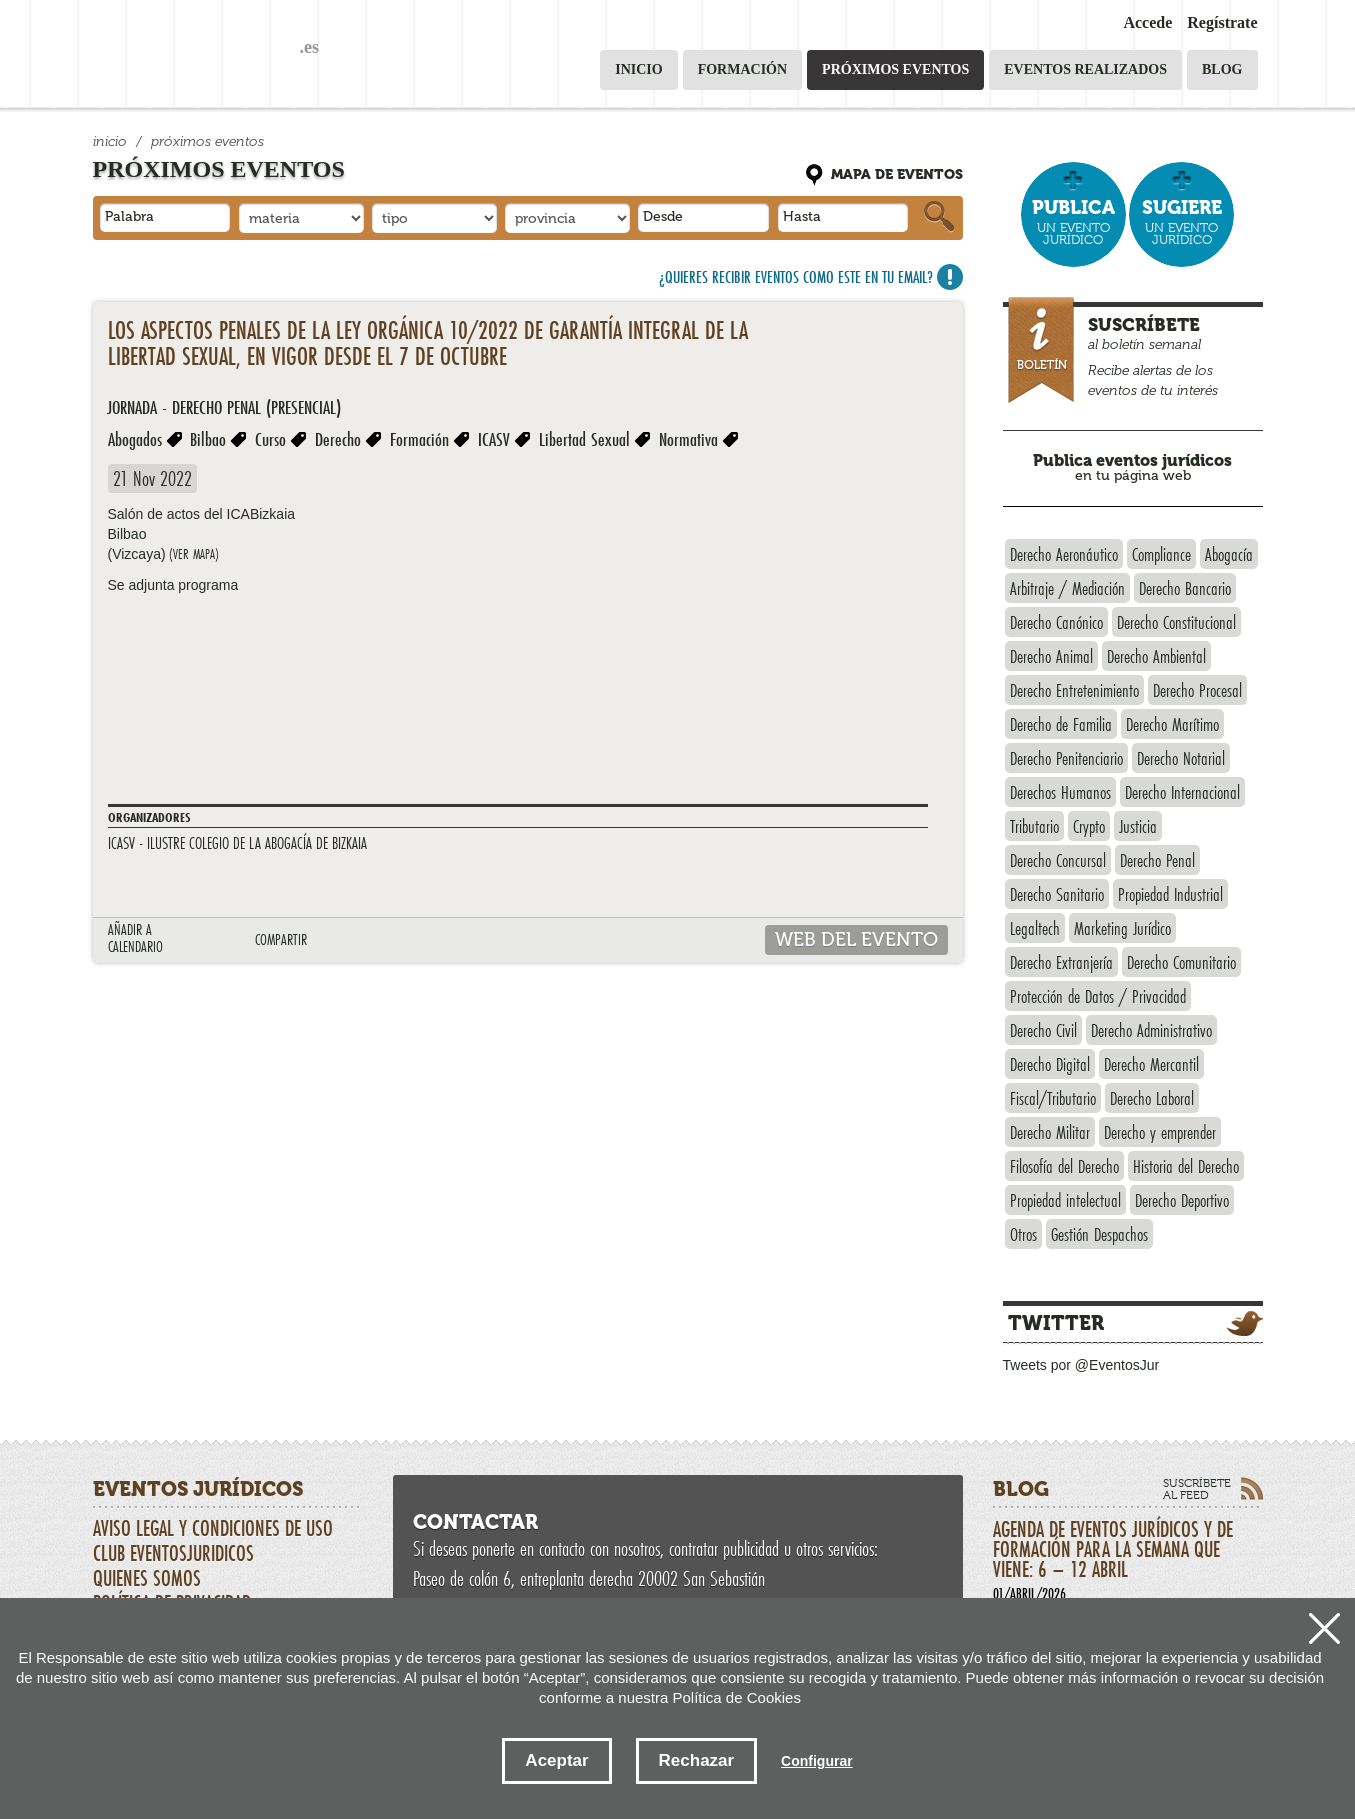 This screenshot has width=1355, height=1819. What do you see at coordinates (1172, 724) in the screenshot?
I see `Derecho Marítimo` at bounding box center [1172, 724].